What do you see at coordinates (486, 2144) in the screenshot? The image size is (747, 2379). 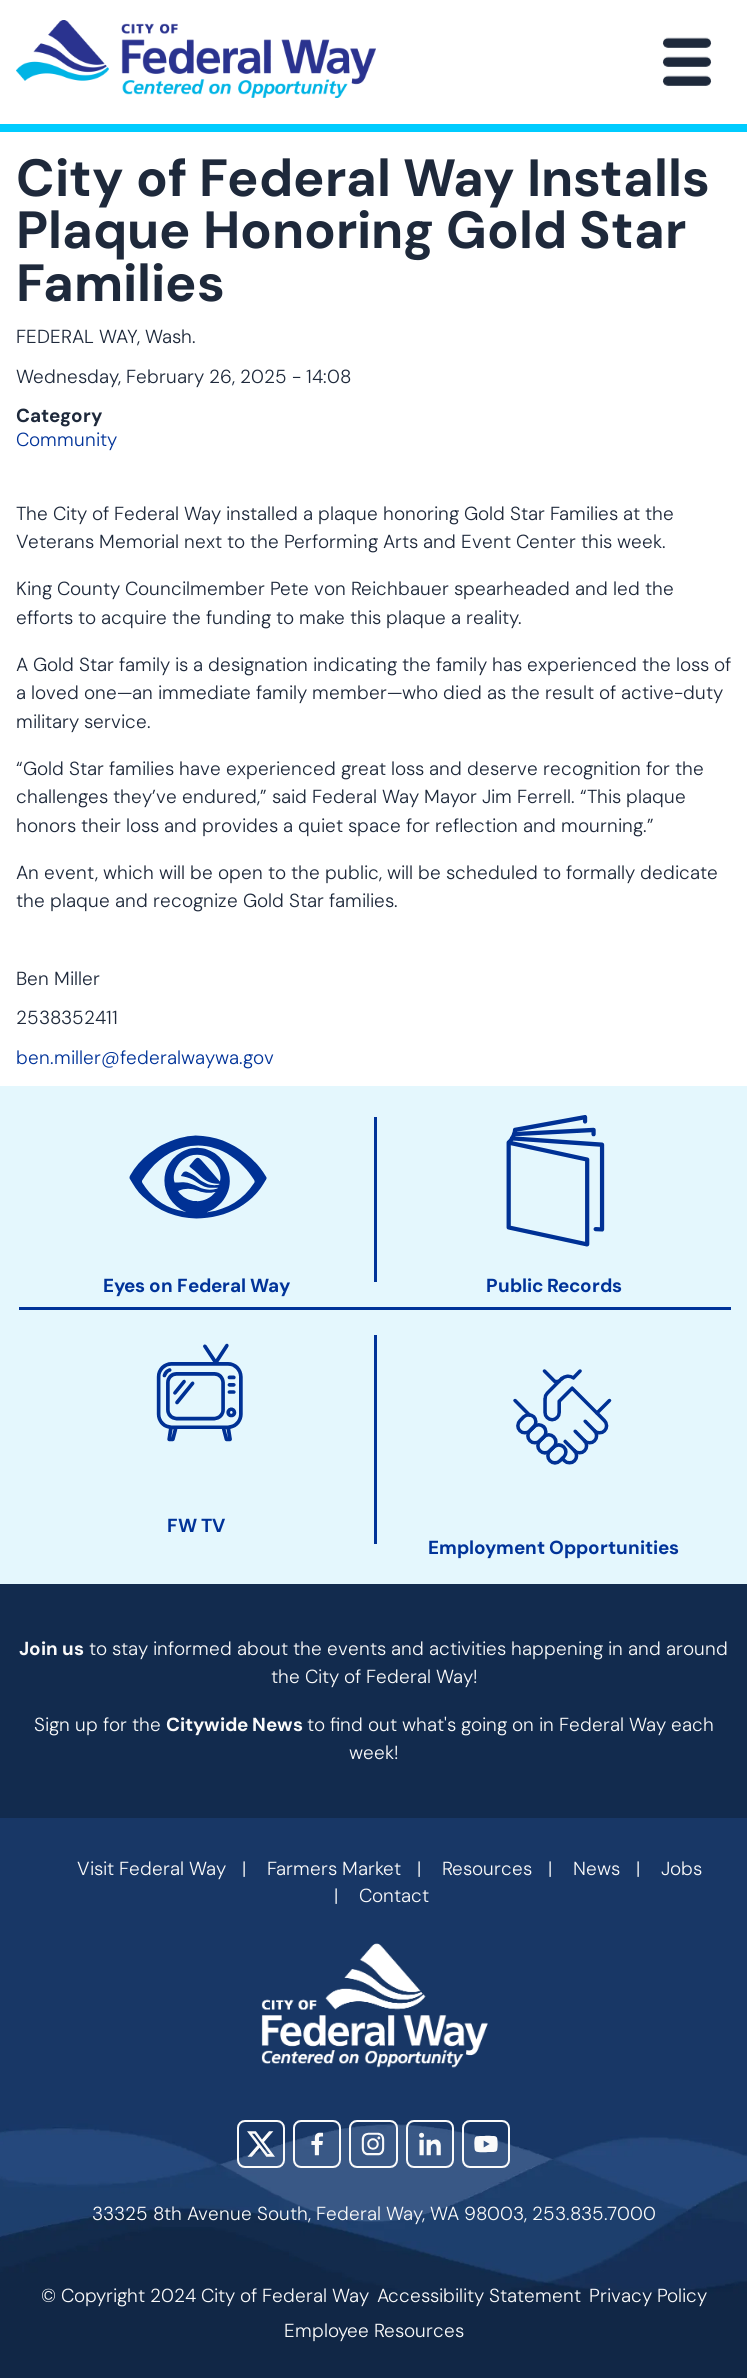 I see `YouTube` at bounding box center [486, 2144].